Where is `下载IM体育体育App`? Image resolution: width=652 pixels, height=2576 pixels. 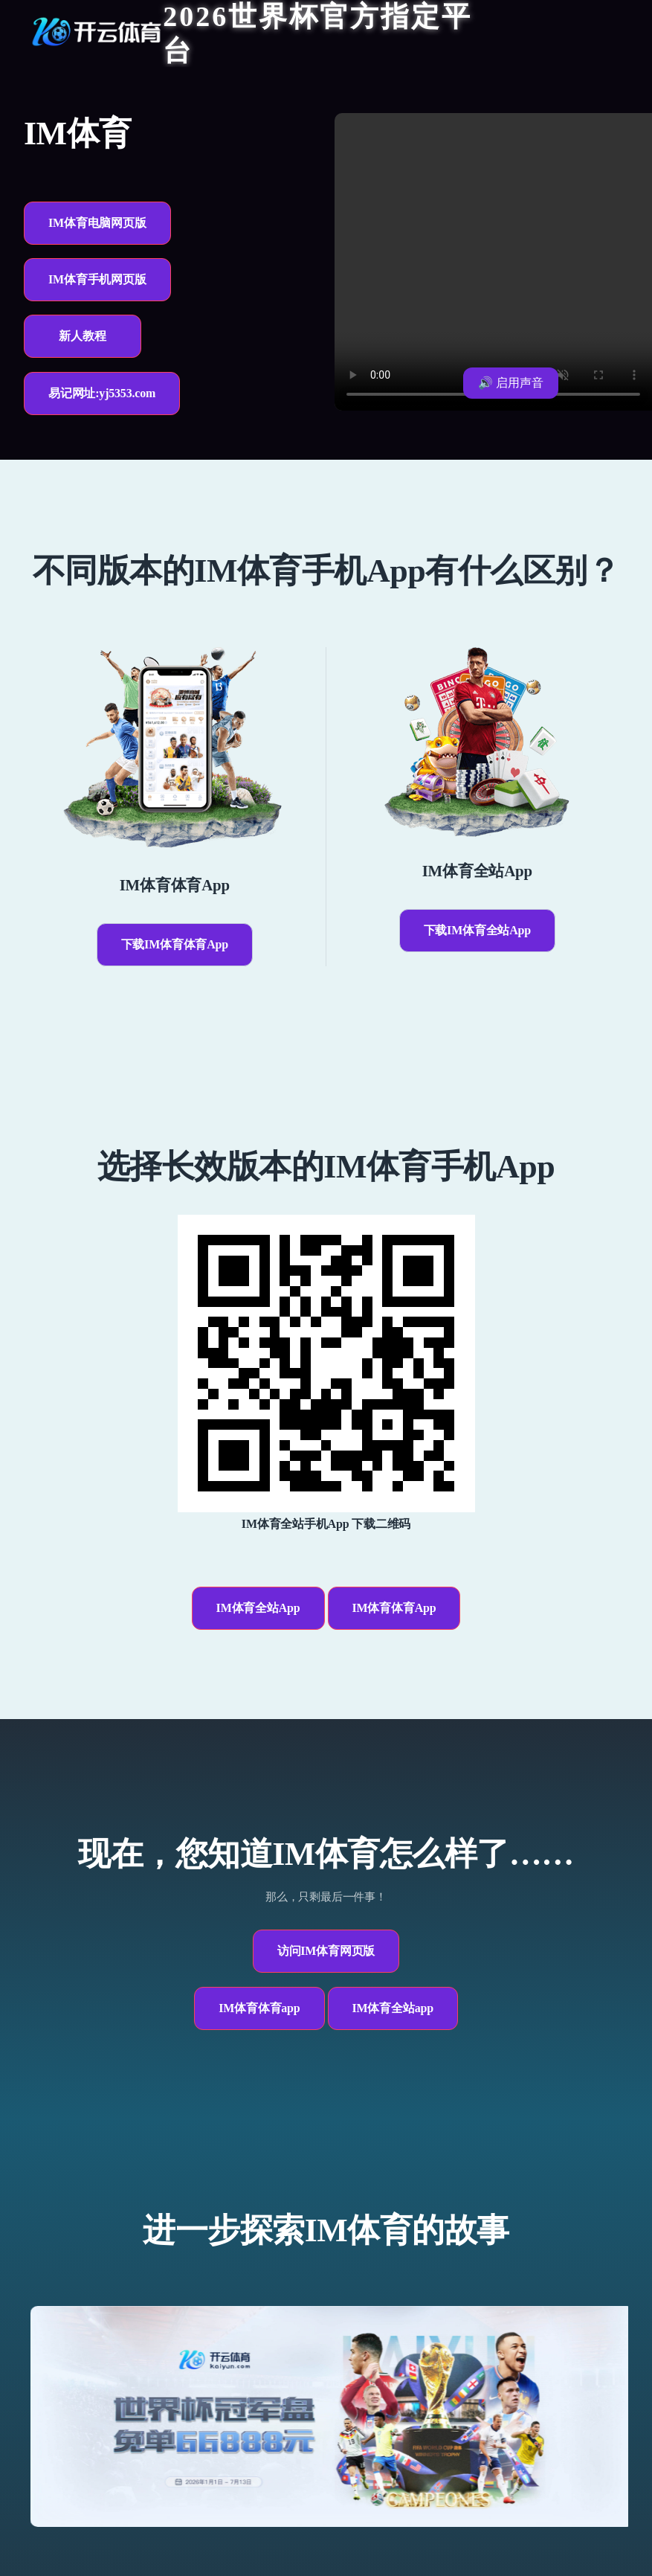
下载IM体育体育App is located at coordinates (174, 944).